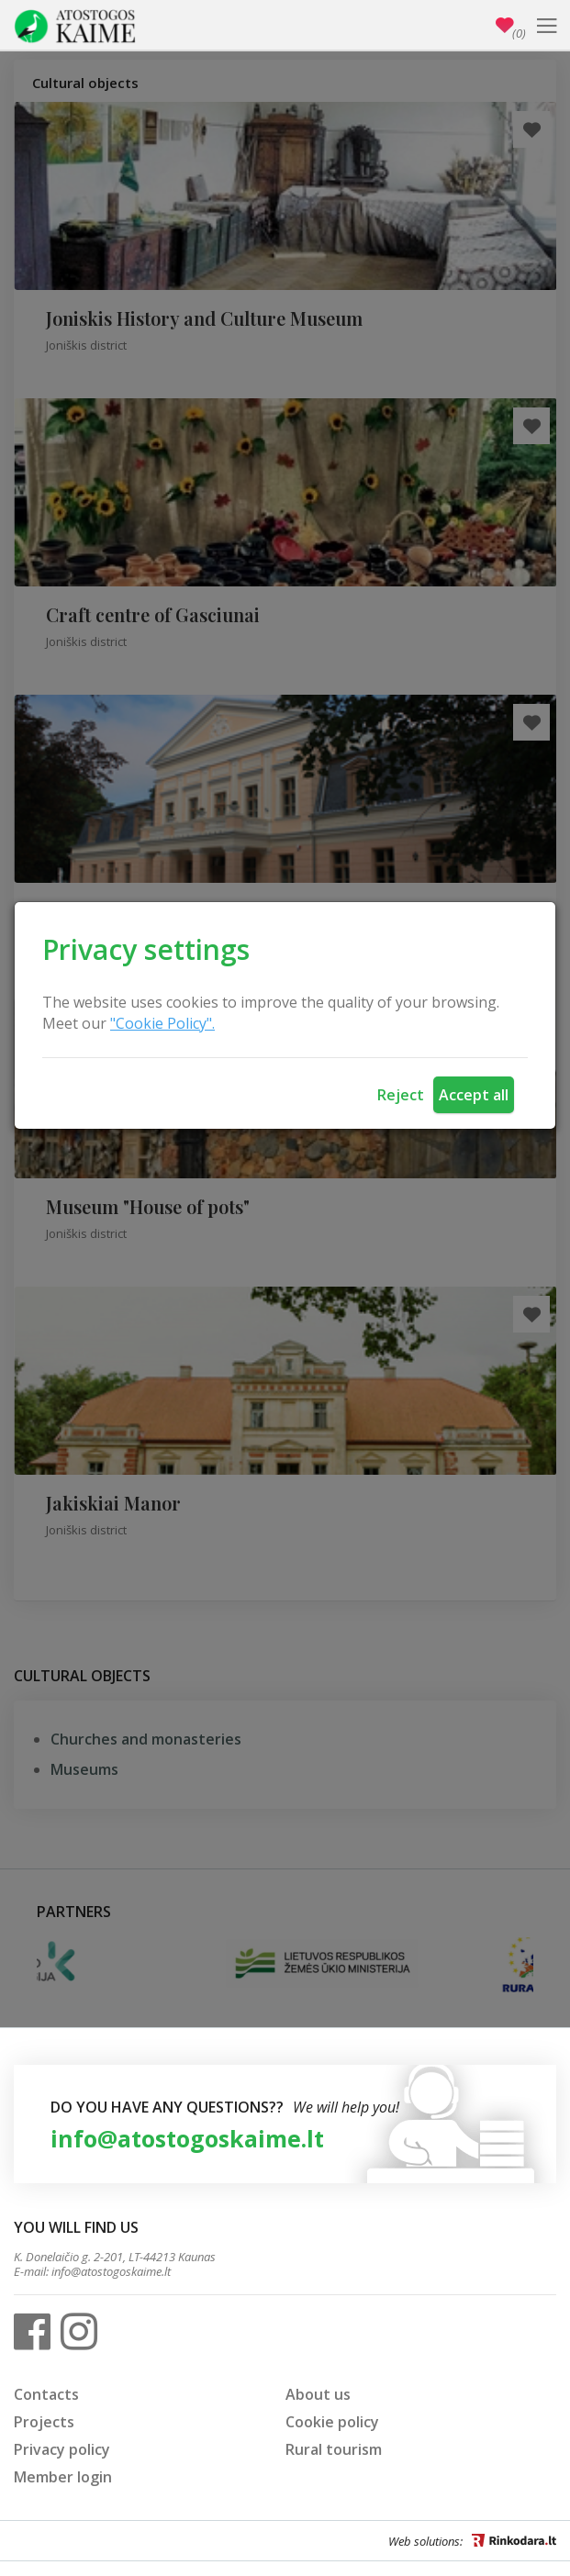 This screenshot has height=2576, width=570. What do you see at coordinates (162, 1023) in the screenshot?
I see `"Cookie Policy".` at bounding box center [162, 1023].